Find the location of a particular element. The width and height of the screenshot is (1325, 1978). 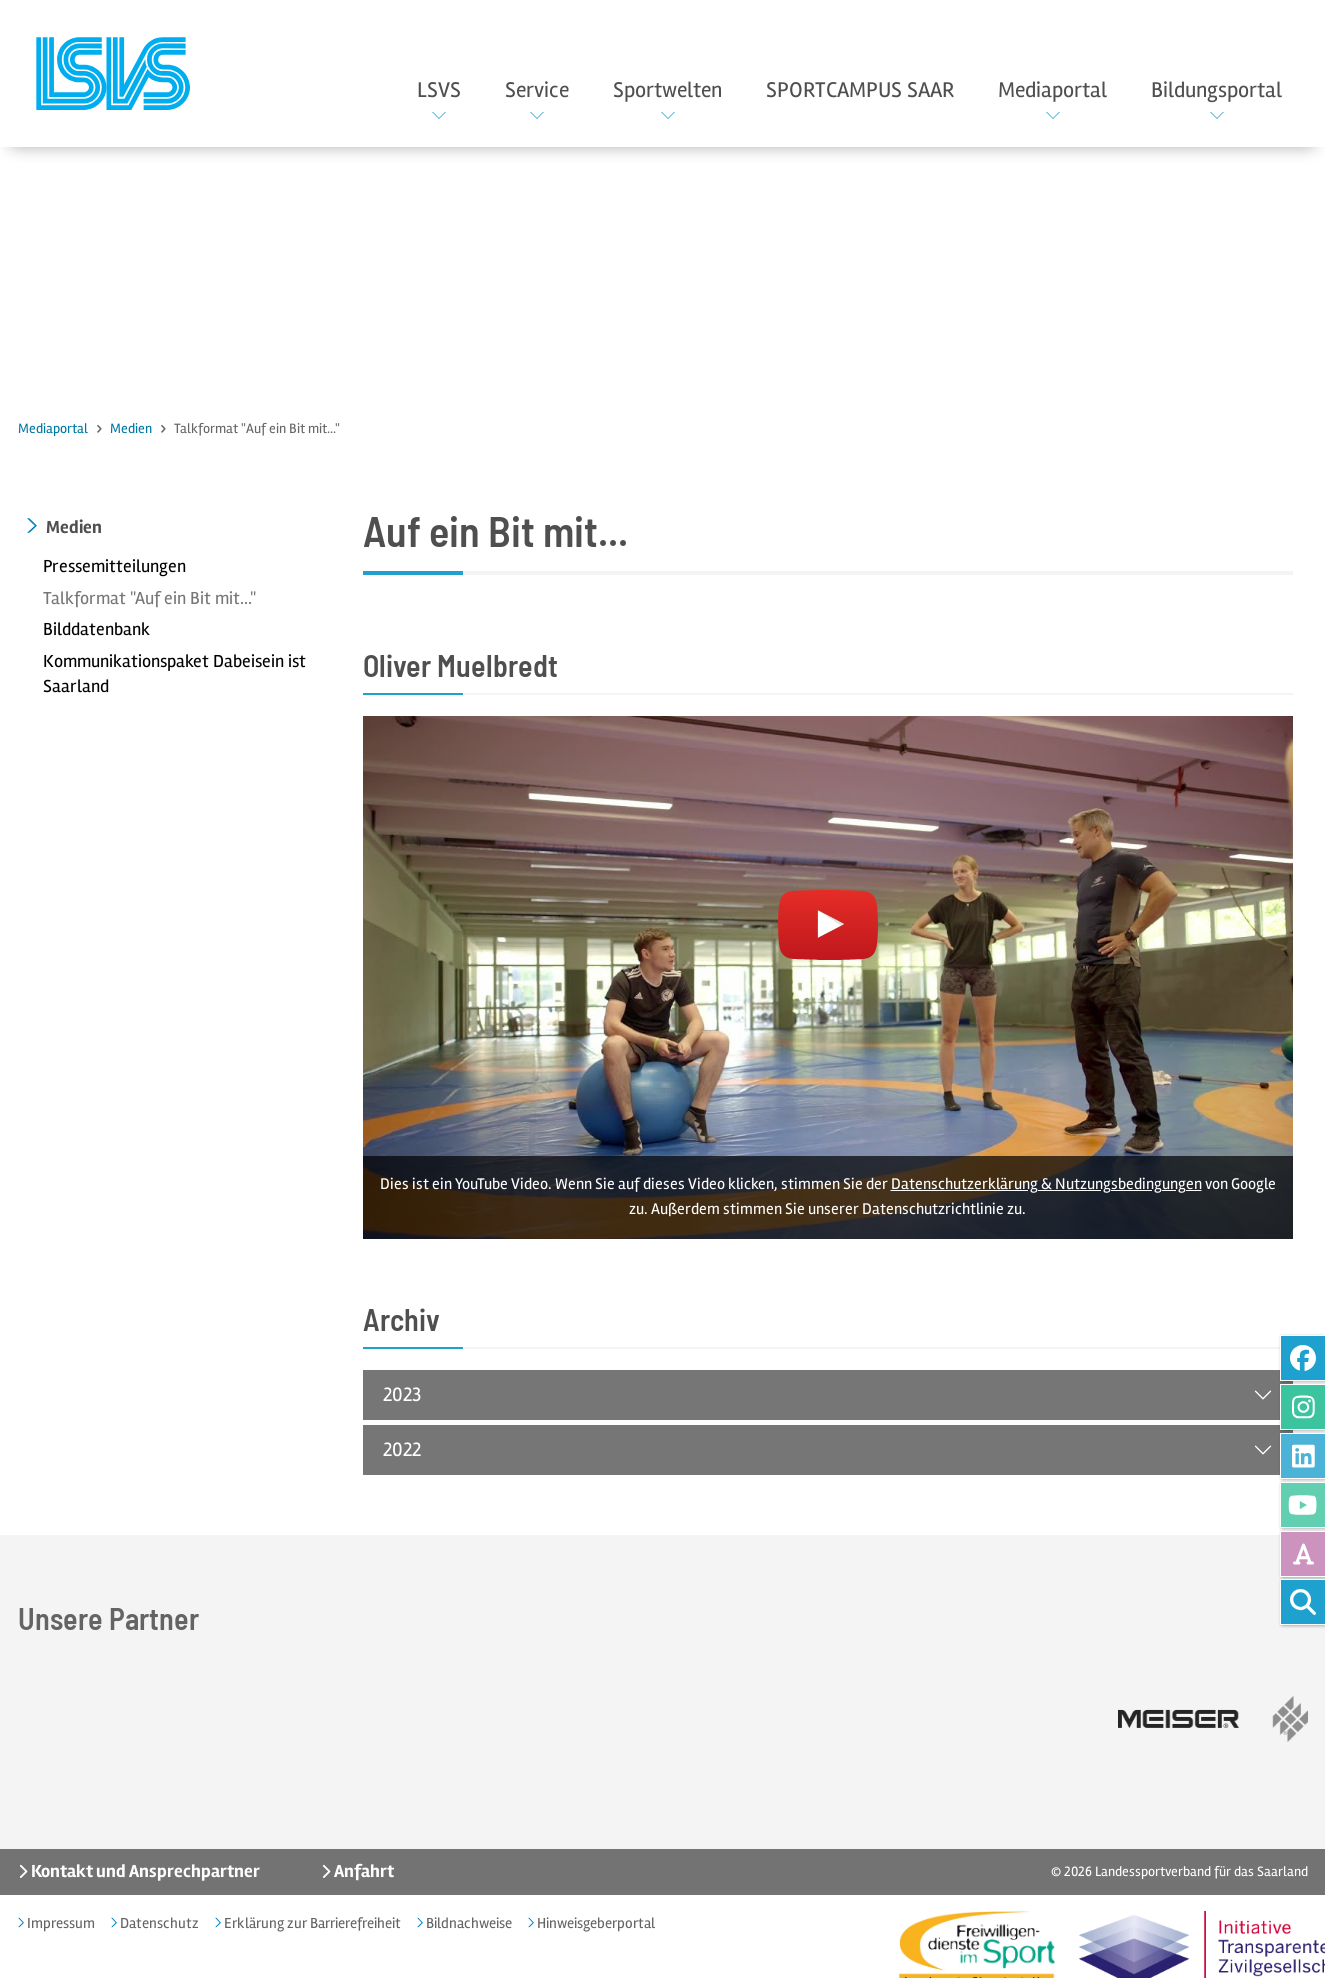

Datenschutz is located at coordinates (158, 1923).